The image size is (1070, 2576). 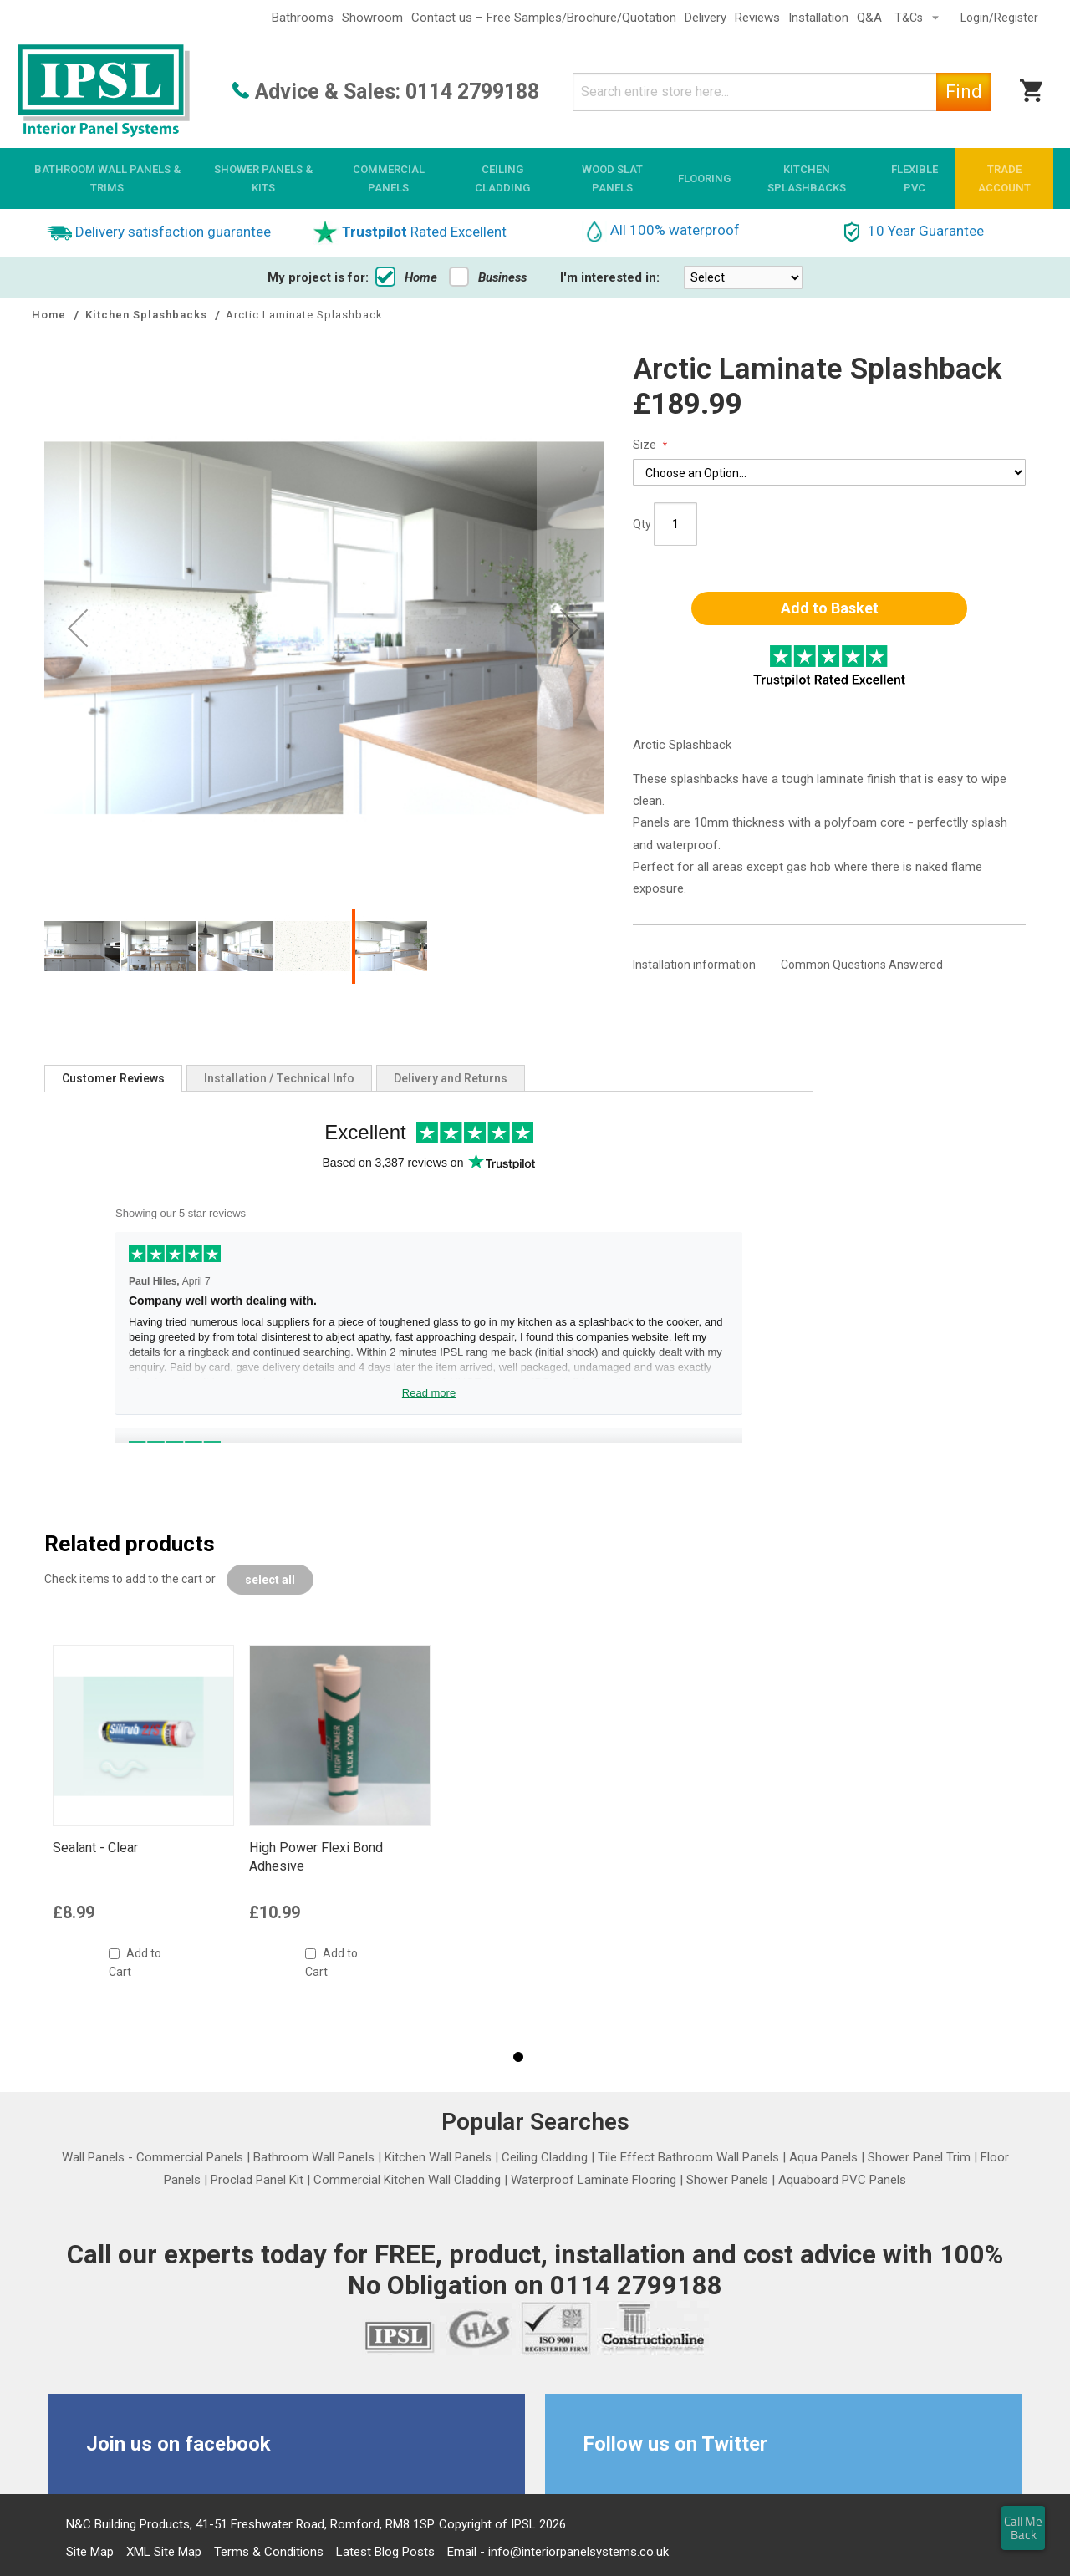 I want to click on Ceiling Cladding, so click(x=545, y=2157).